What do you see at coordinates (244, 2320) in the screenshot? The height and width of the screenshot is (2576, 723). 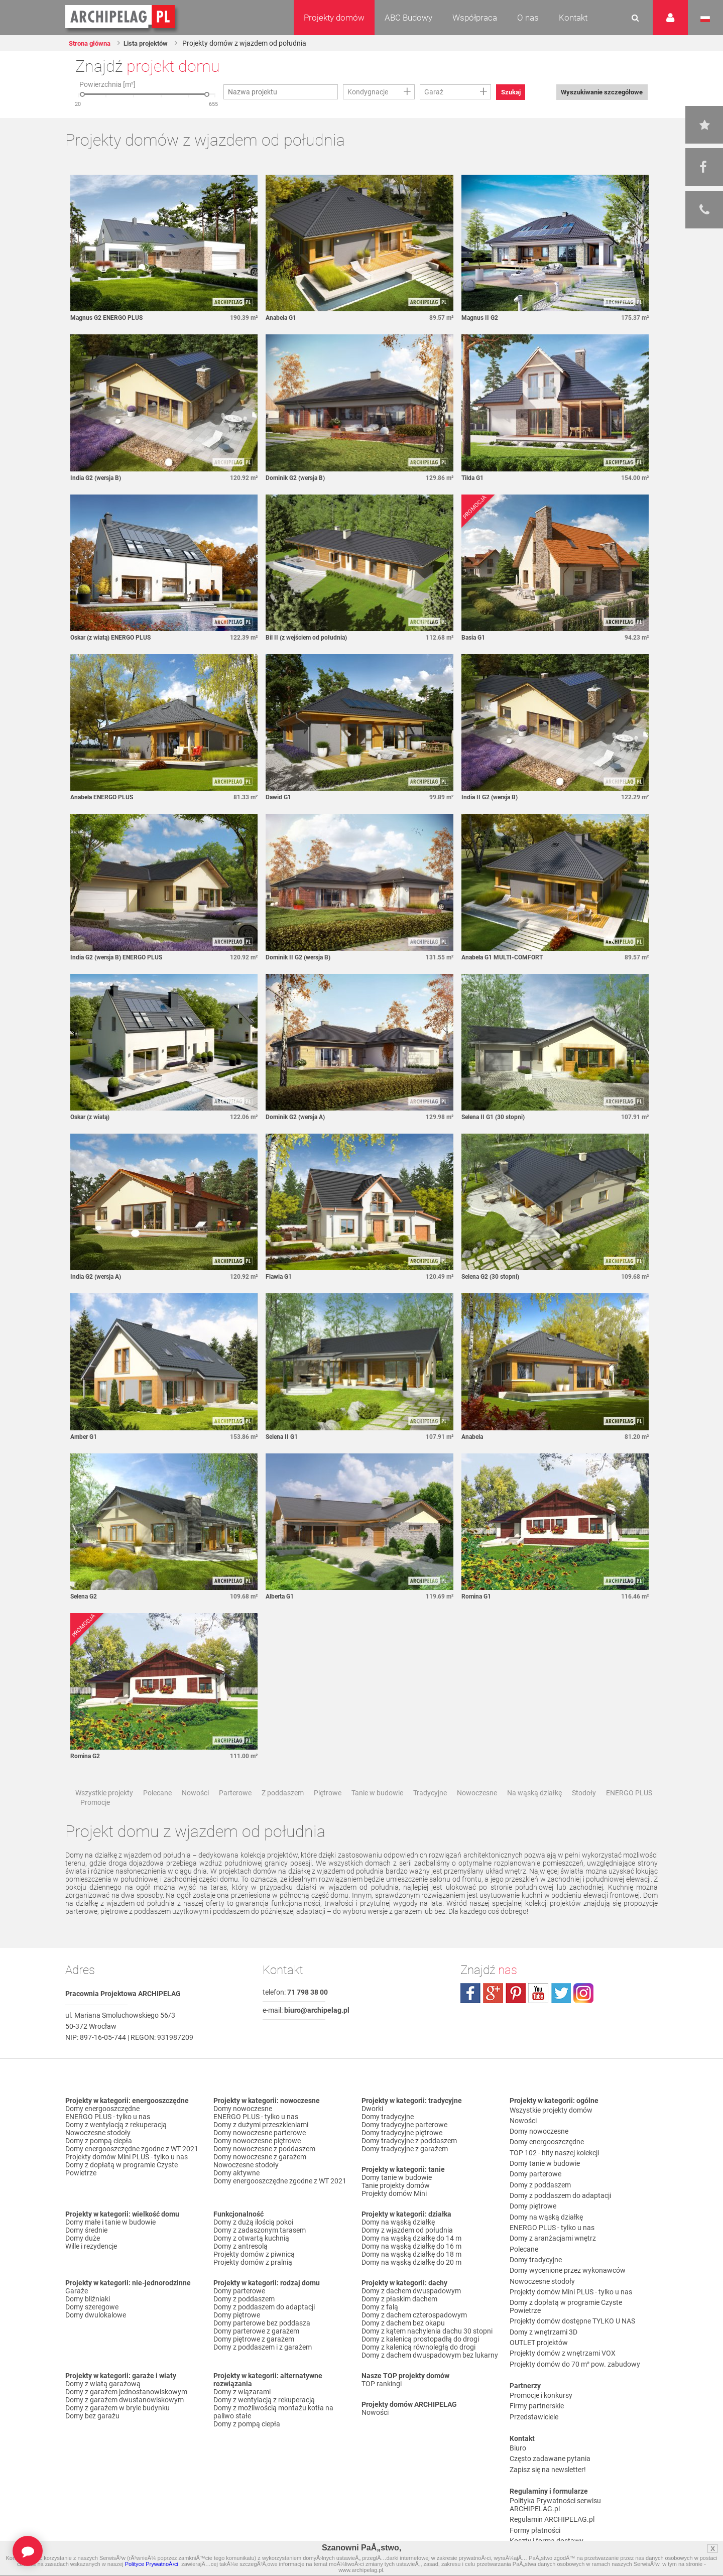 I see `Domy z poddaszem` at bounding box center [244, 2320].